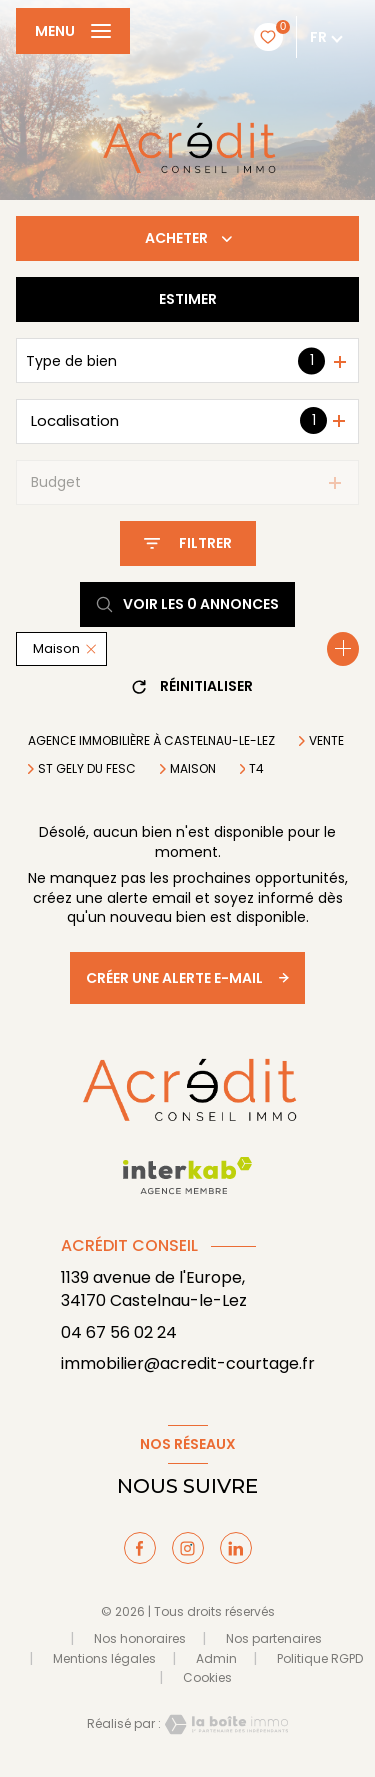 Image resolution: width=375 pixels, height=1777 pixels. What do you see at coordinates (225, 1724) in the screenshot?
I see `[Visiter le site Laboiteimmo - Ouverture nouvelle fenêtre]` at bounding box center [225, 1724].